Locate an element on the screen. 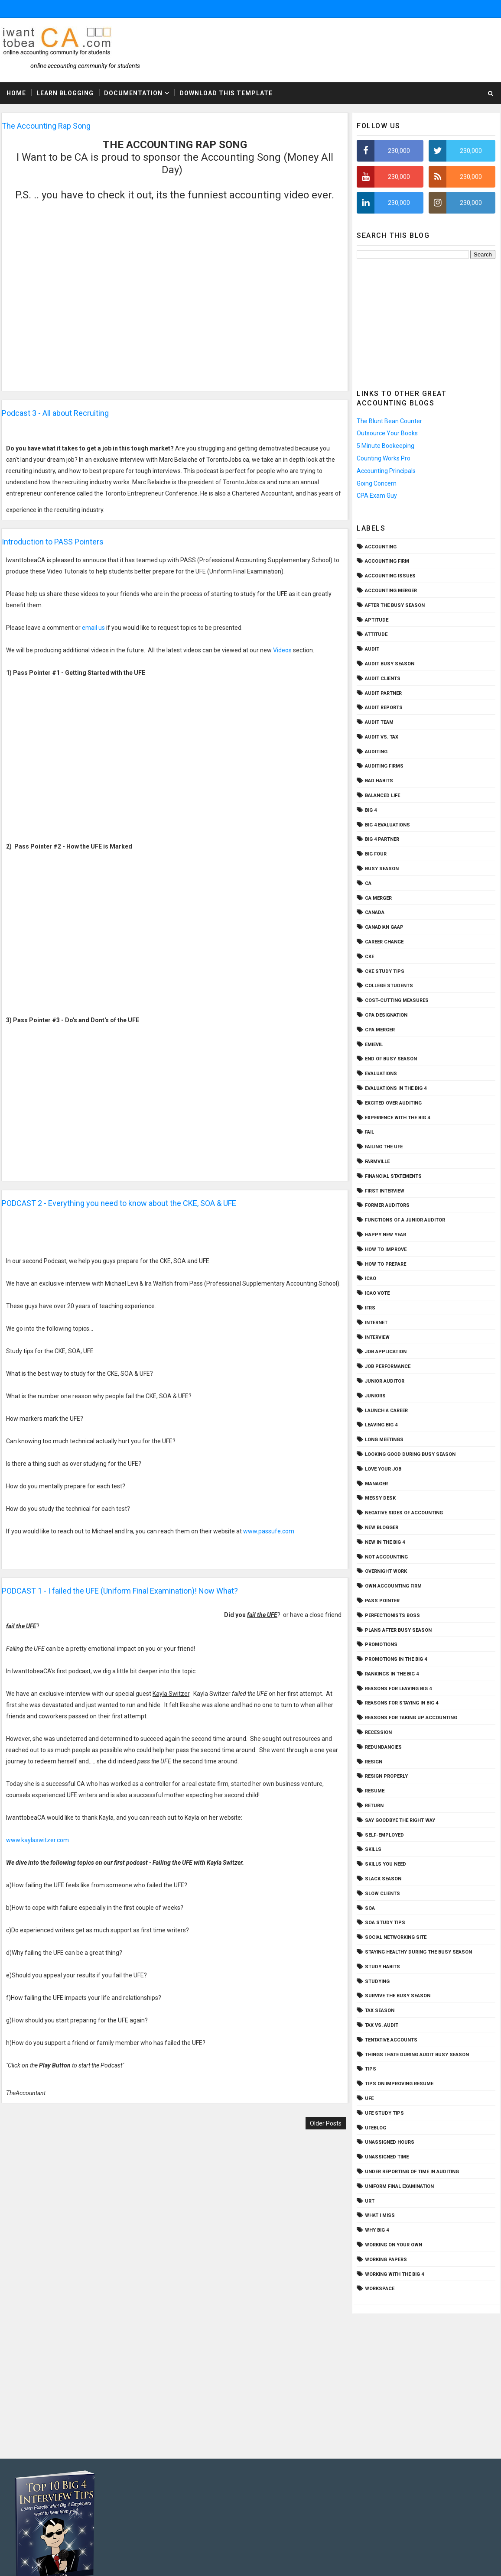 This screenshot has height=2576, width=501. reasons for taking up accounting is located at coordinates (411, 1718).